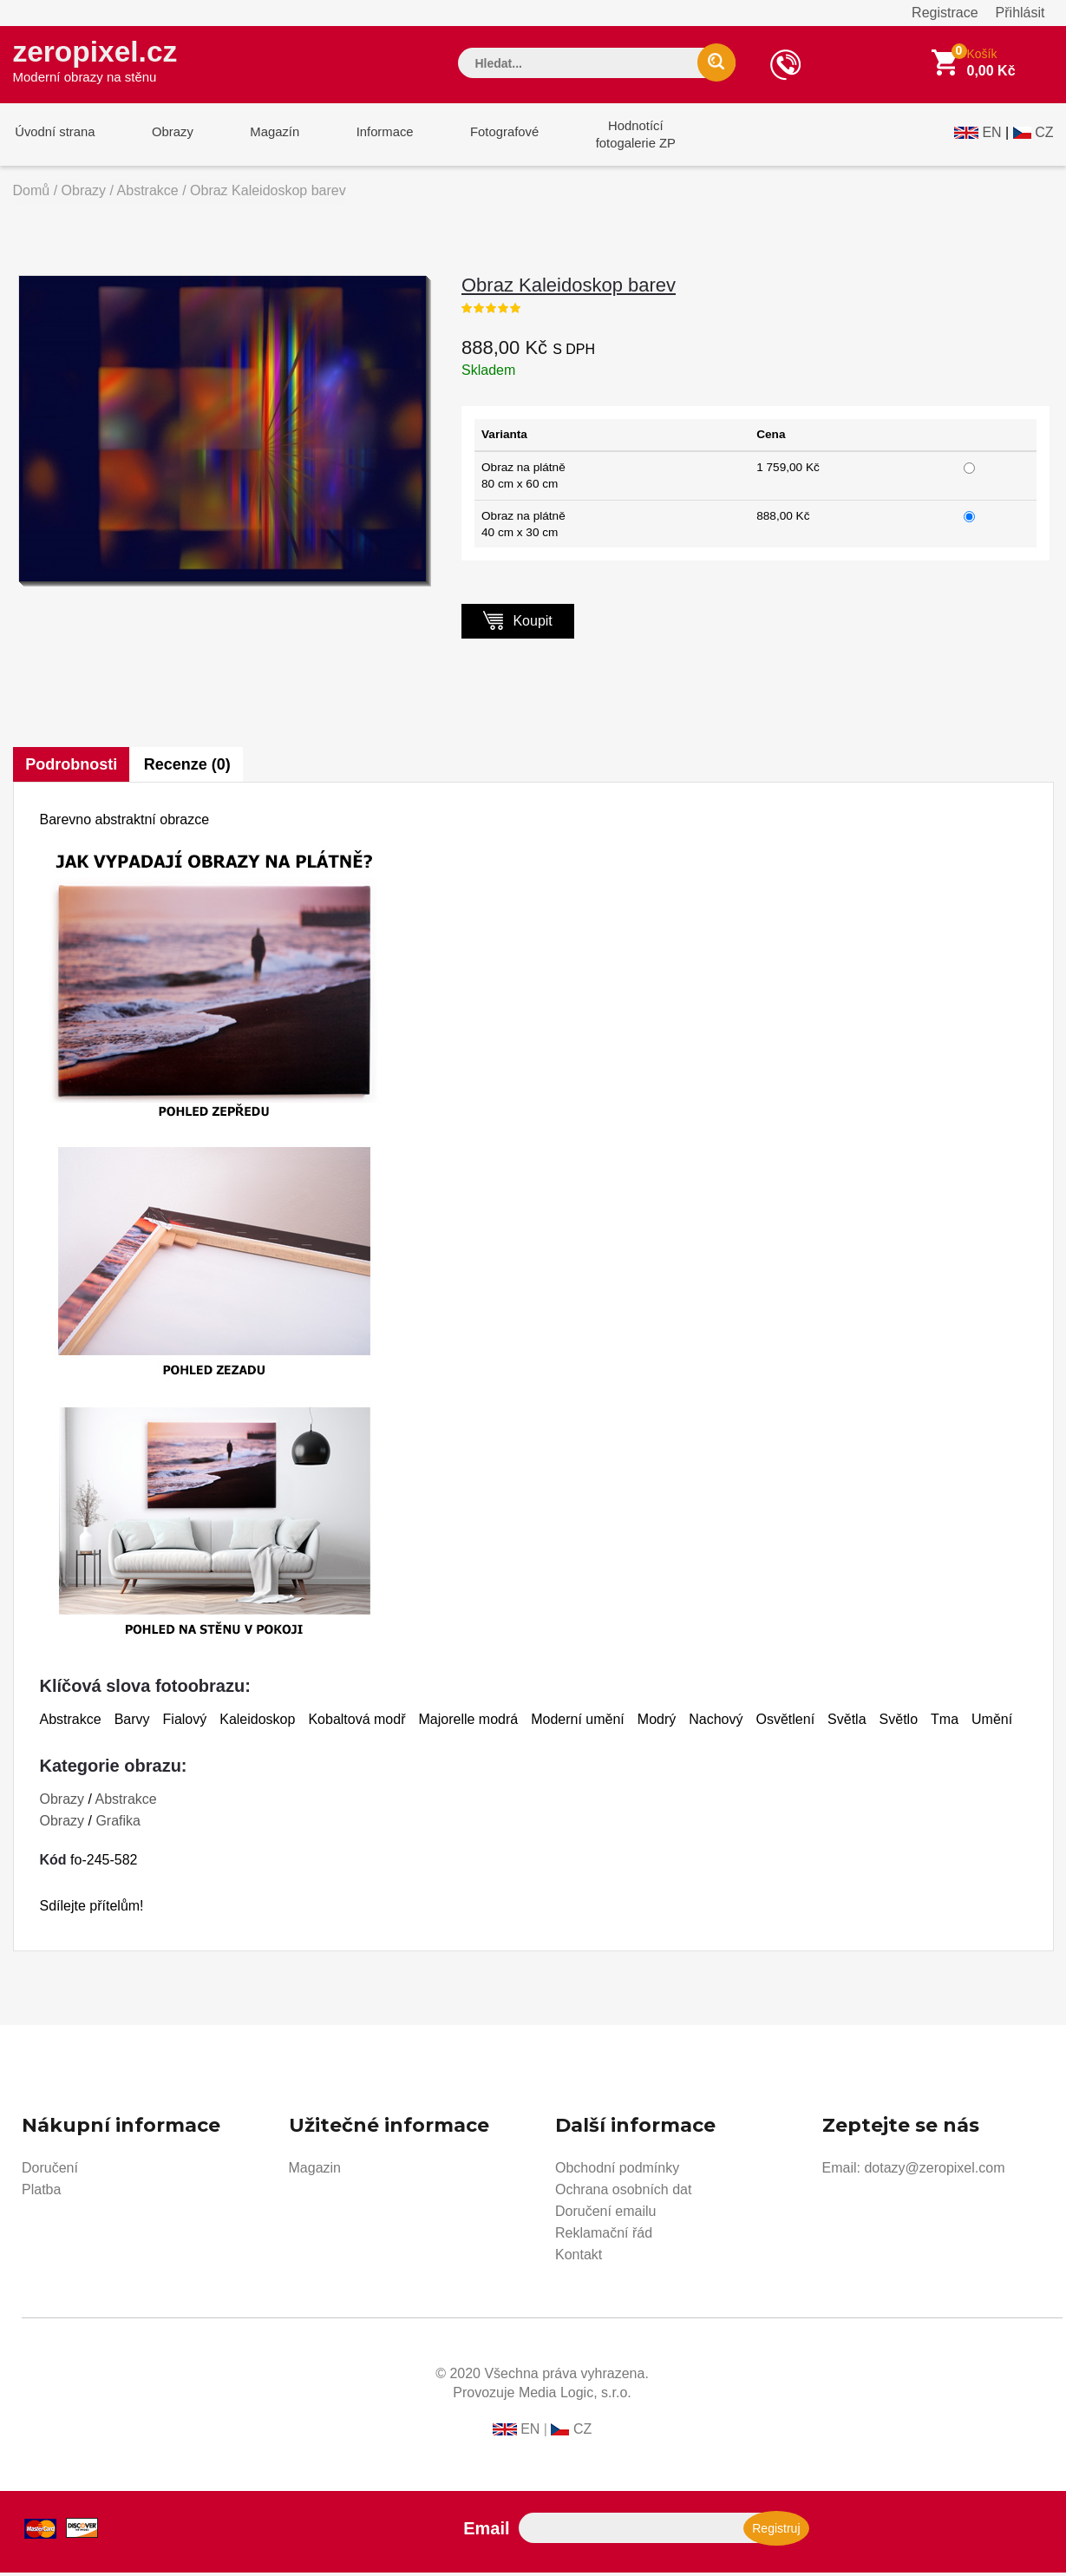 This screenshot has width=1066, height=2576. I want to click on Magazín, so click(264, 137).